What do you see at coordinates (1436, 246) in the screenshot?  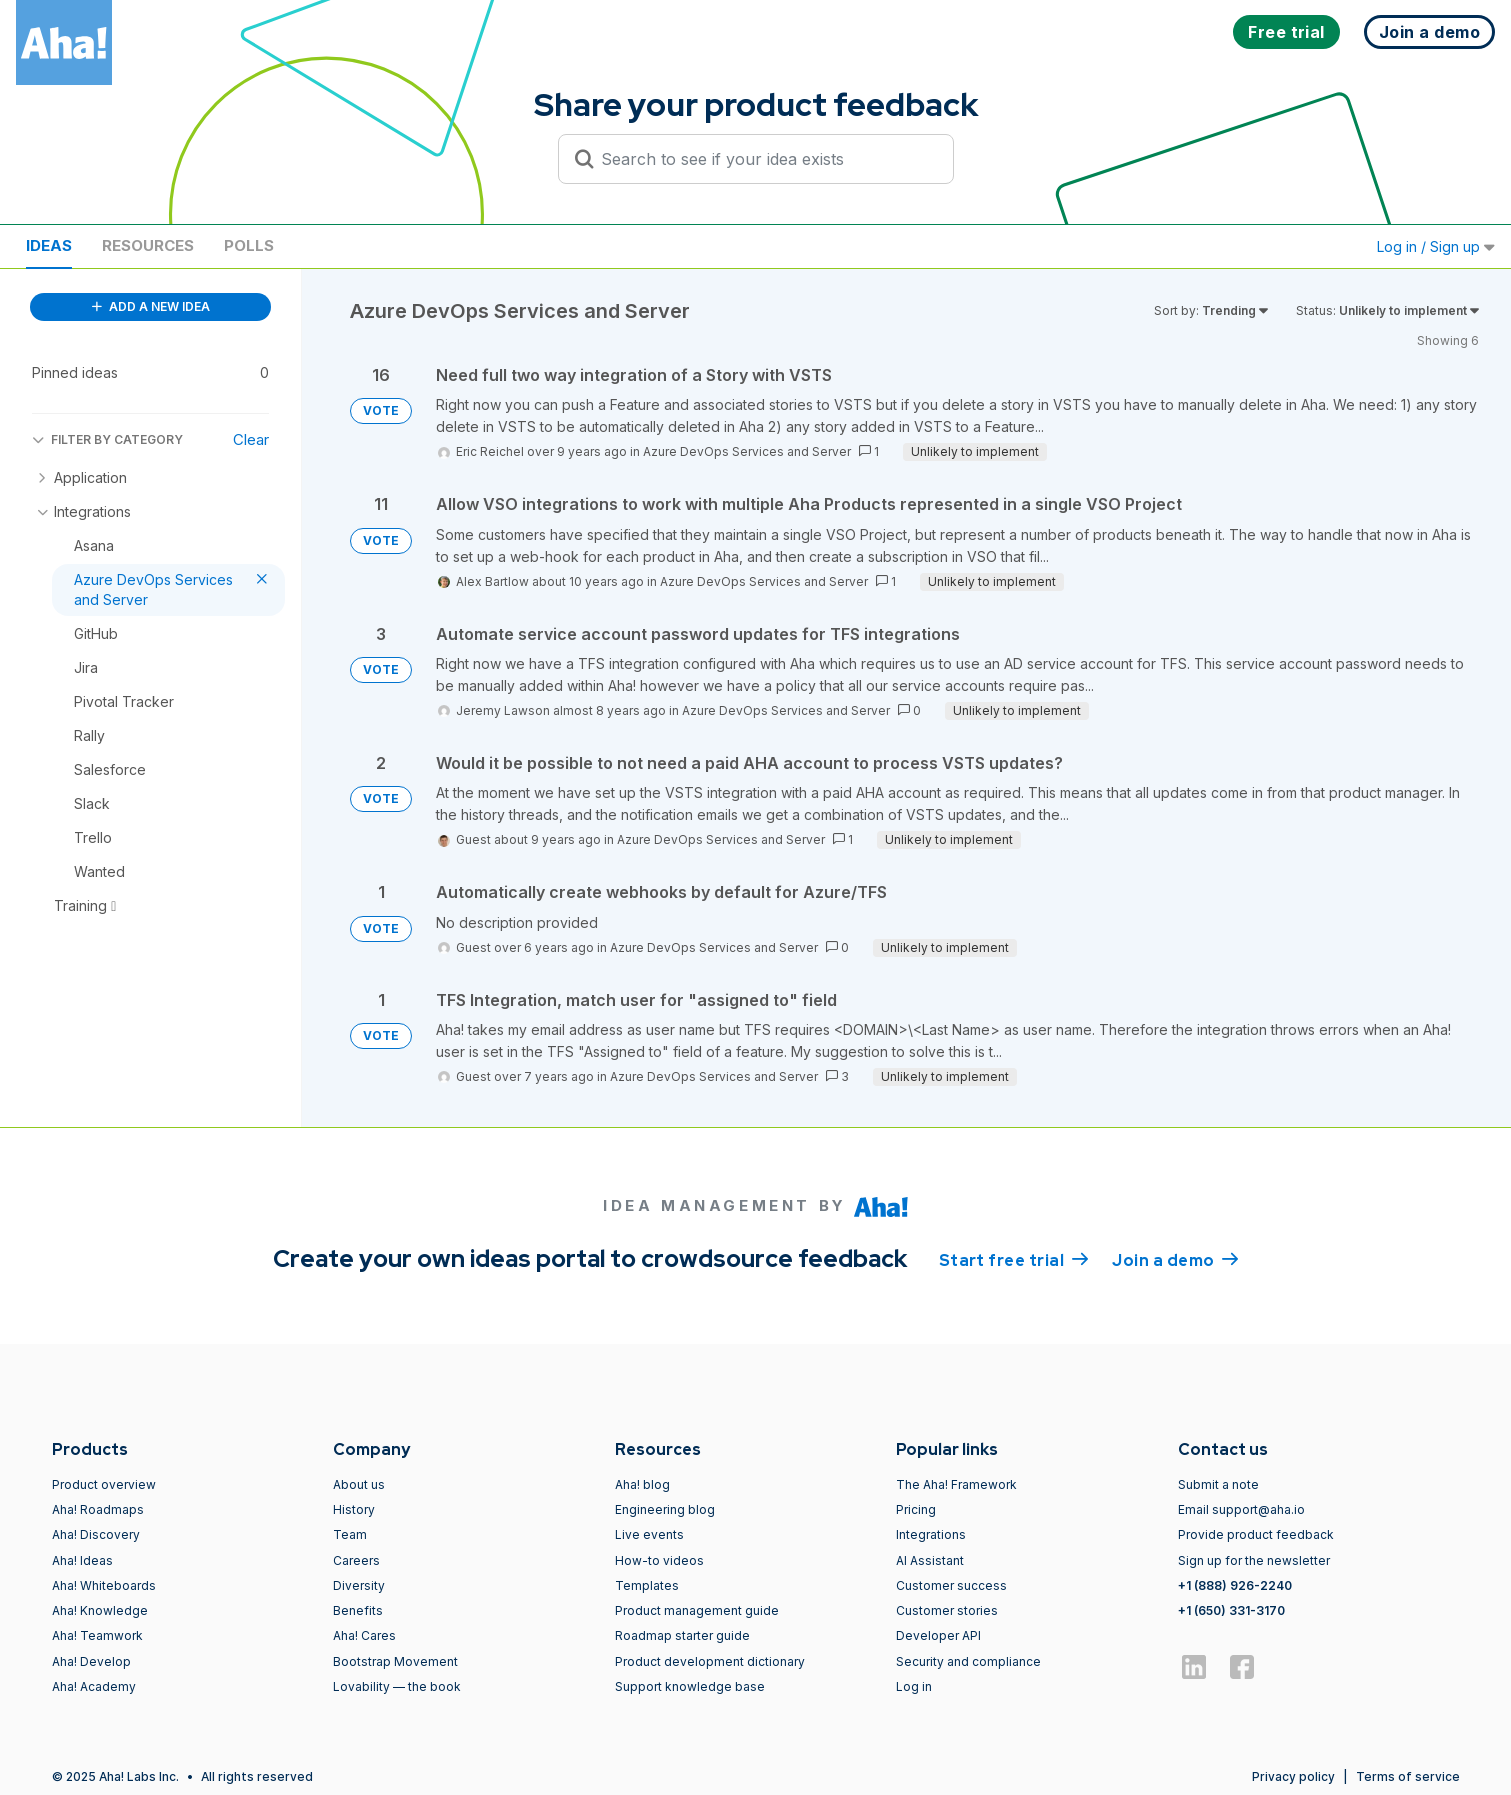 I see `Log in / Sign up [button]` at bounding box center [1436, 246].